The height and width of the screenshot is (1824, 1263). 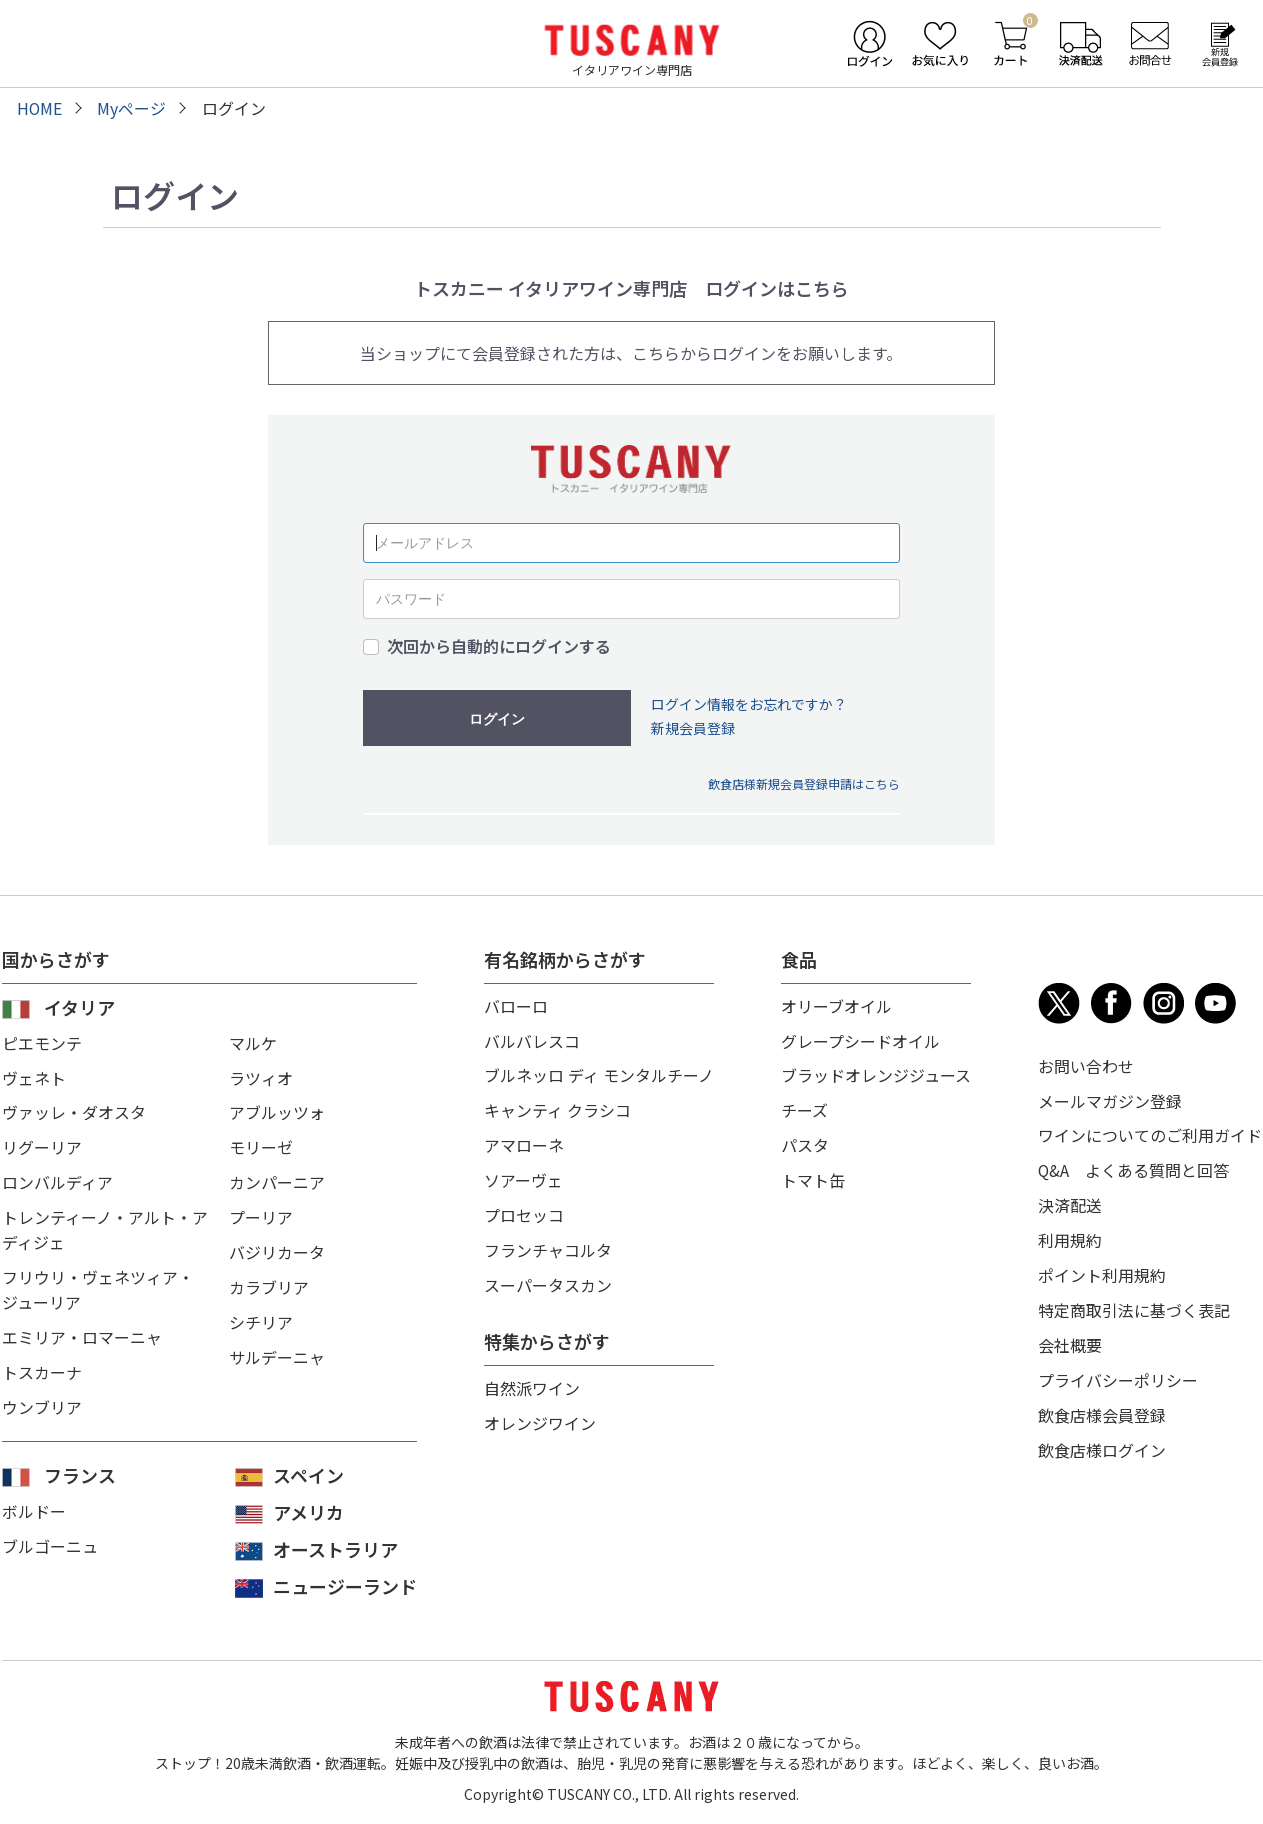 I want to click on ウンブリア, so click(x=42, y=1396).